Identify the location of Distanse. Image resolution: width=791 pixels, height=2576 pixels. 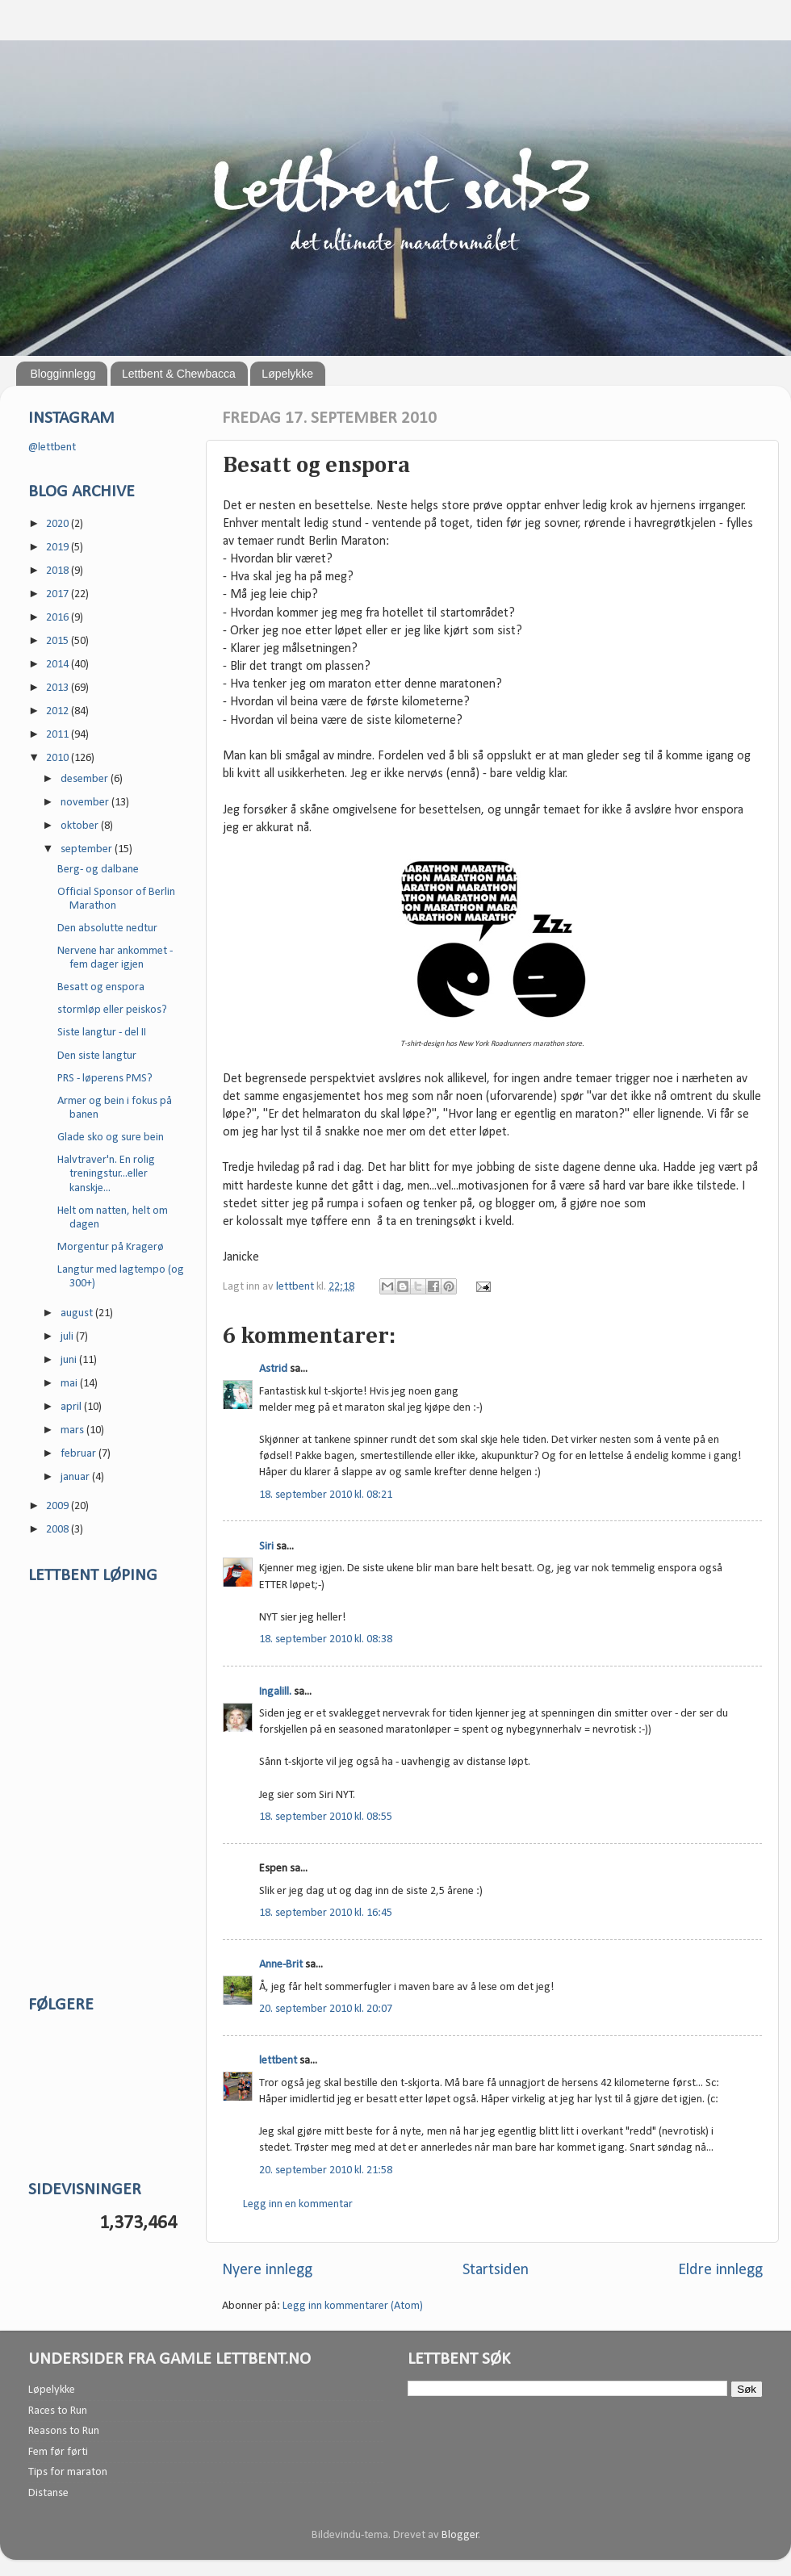
(48, 2493).